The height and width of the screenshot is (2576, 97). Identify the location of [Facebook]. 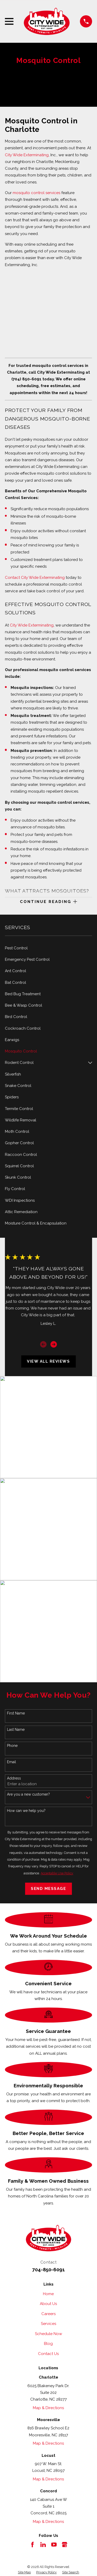
(32, 2544).